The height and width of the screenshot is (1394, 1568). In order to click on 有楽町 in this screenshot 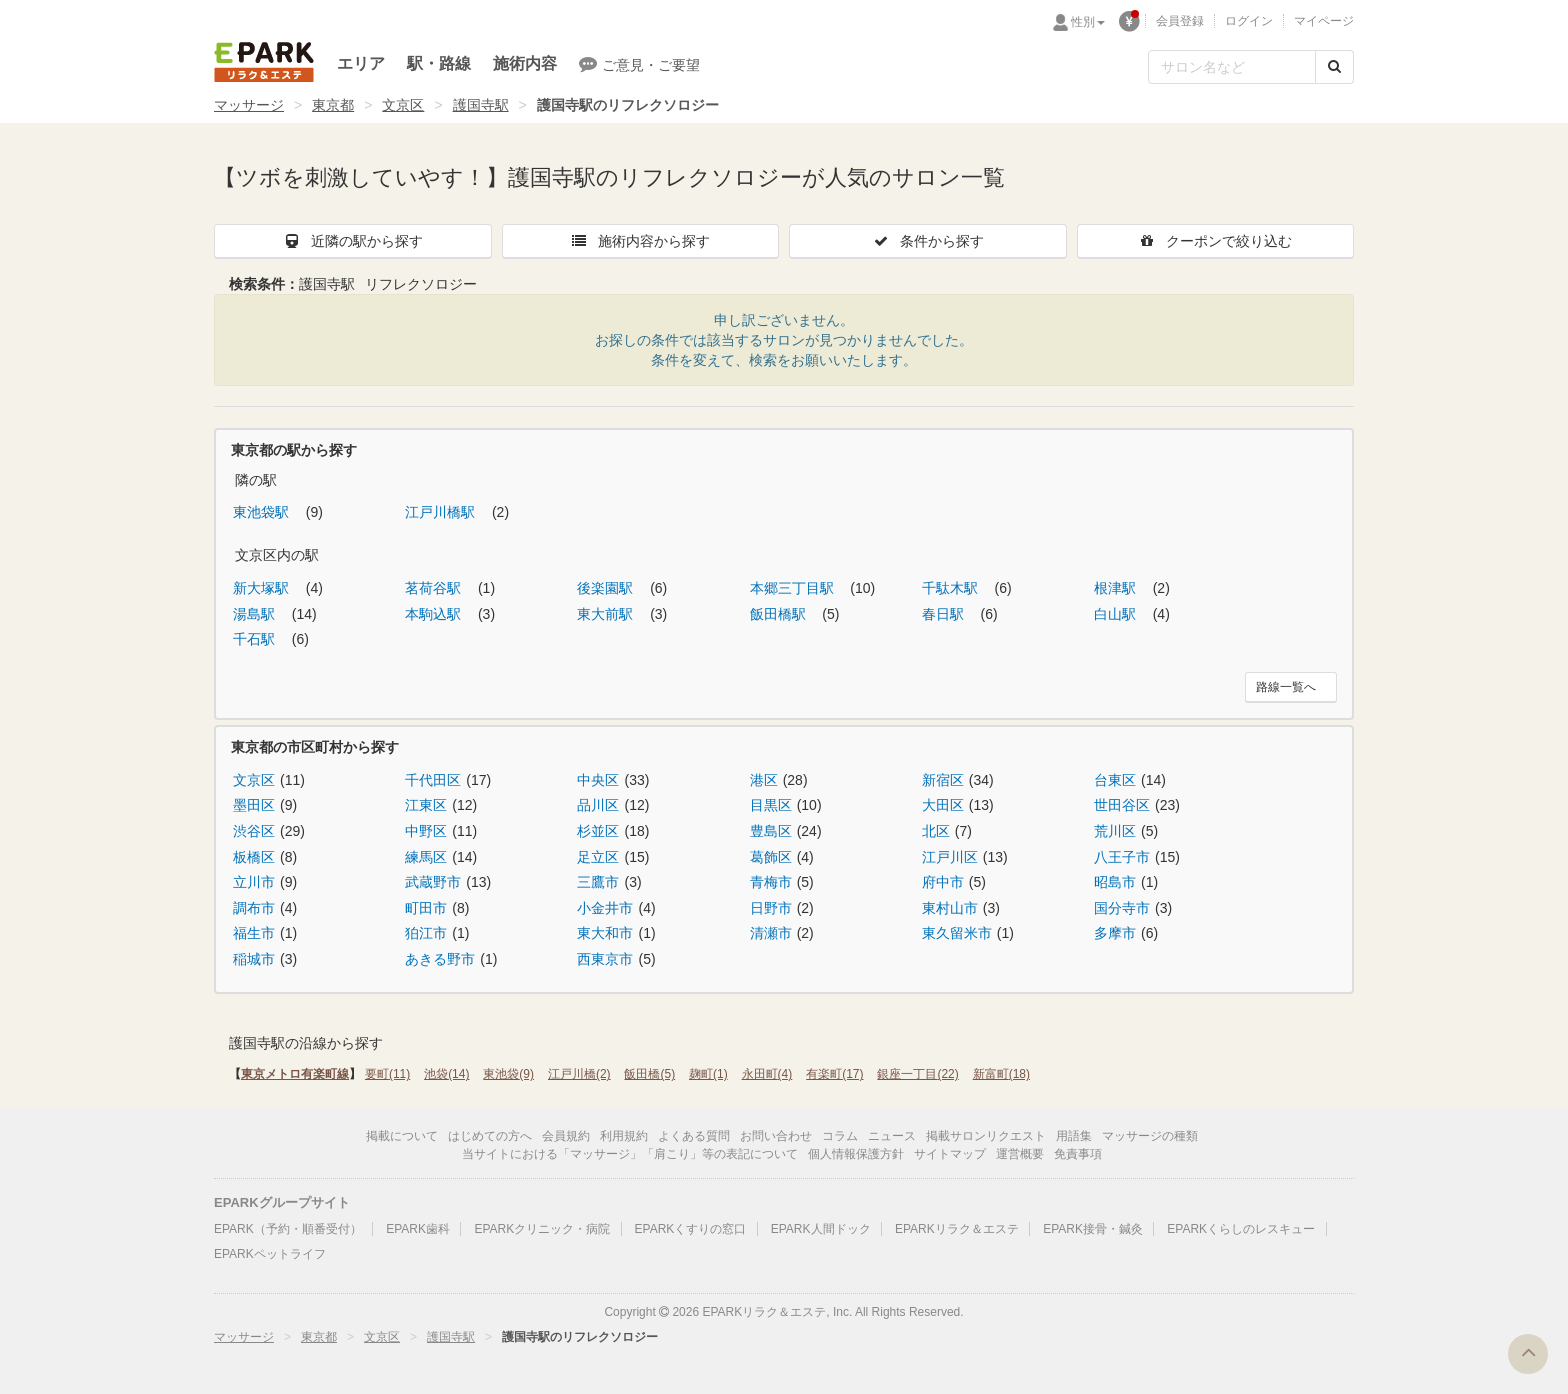, I will do `click(834, 1074)`.